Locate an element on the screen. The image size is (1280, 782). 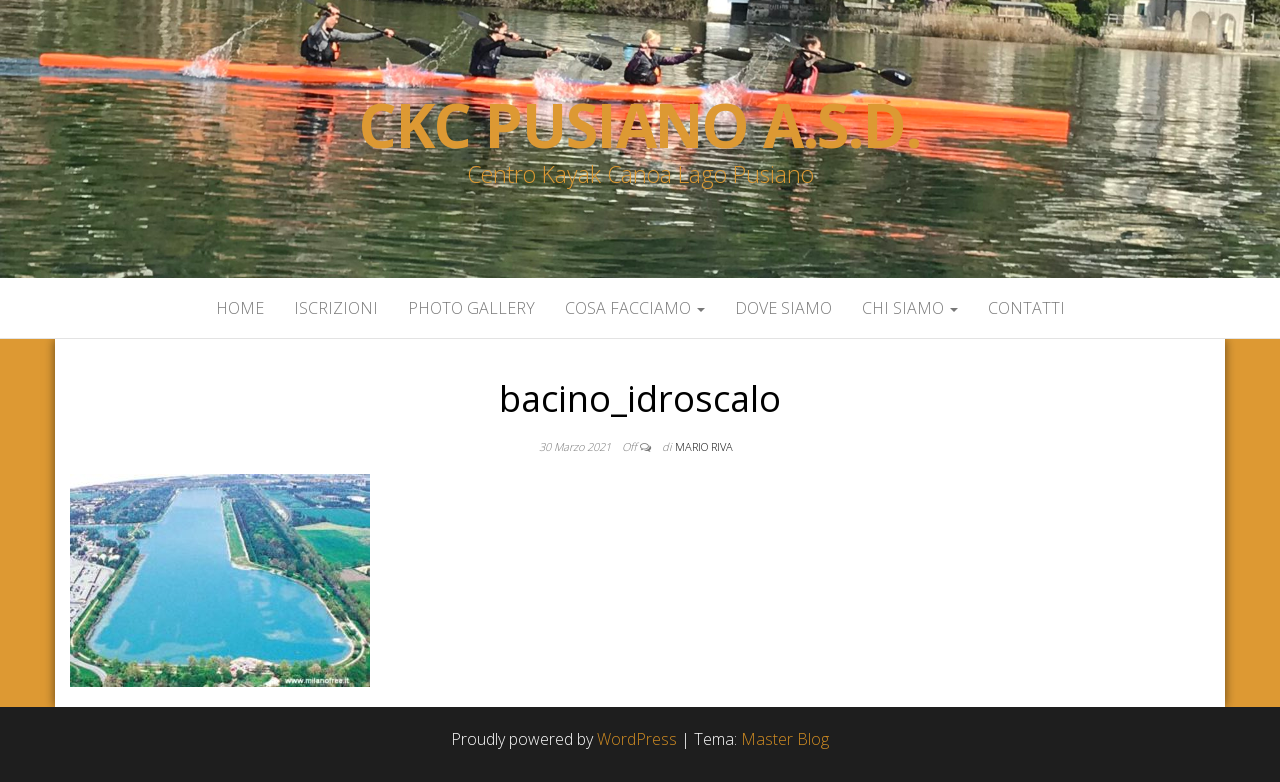
Chi siamo is located at coordinates (910, 308).